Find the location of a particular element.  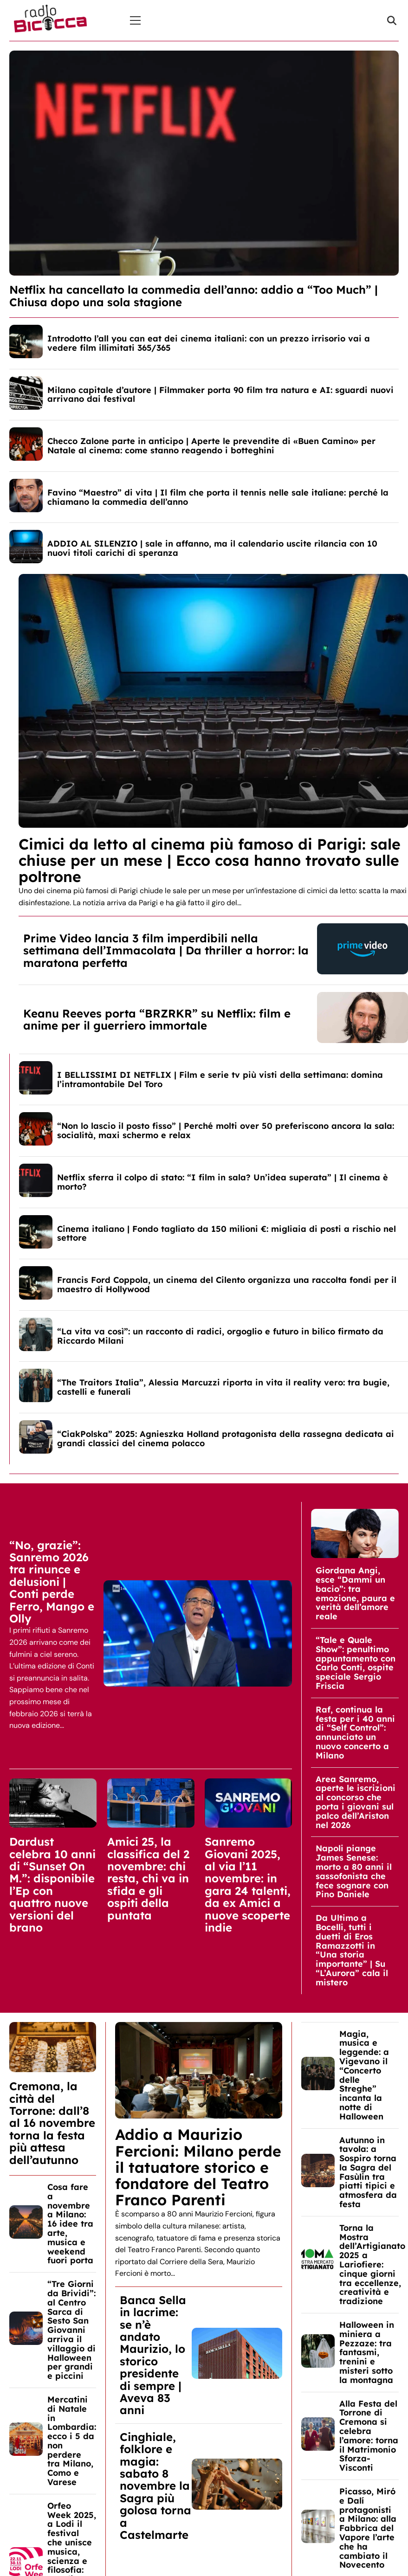

Dardust celebra 10 anni di “Sunset On M.”: disponibile l’Ep con quattro nuove versioni del brano is located at coordinates (52, 1884).